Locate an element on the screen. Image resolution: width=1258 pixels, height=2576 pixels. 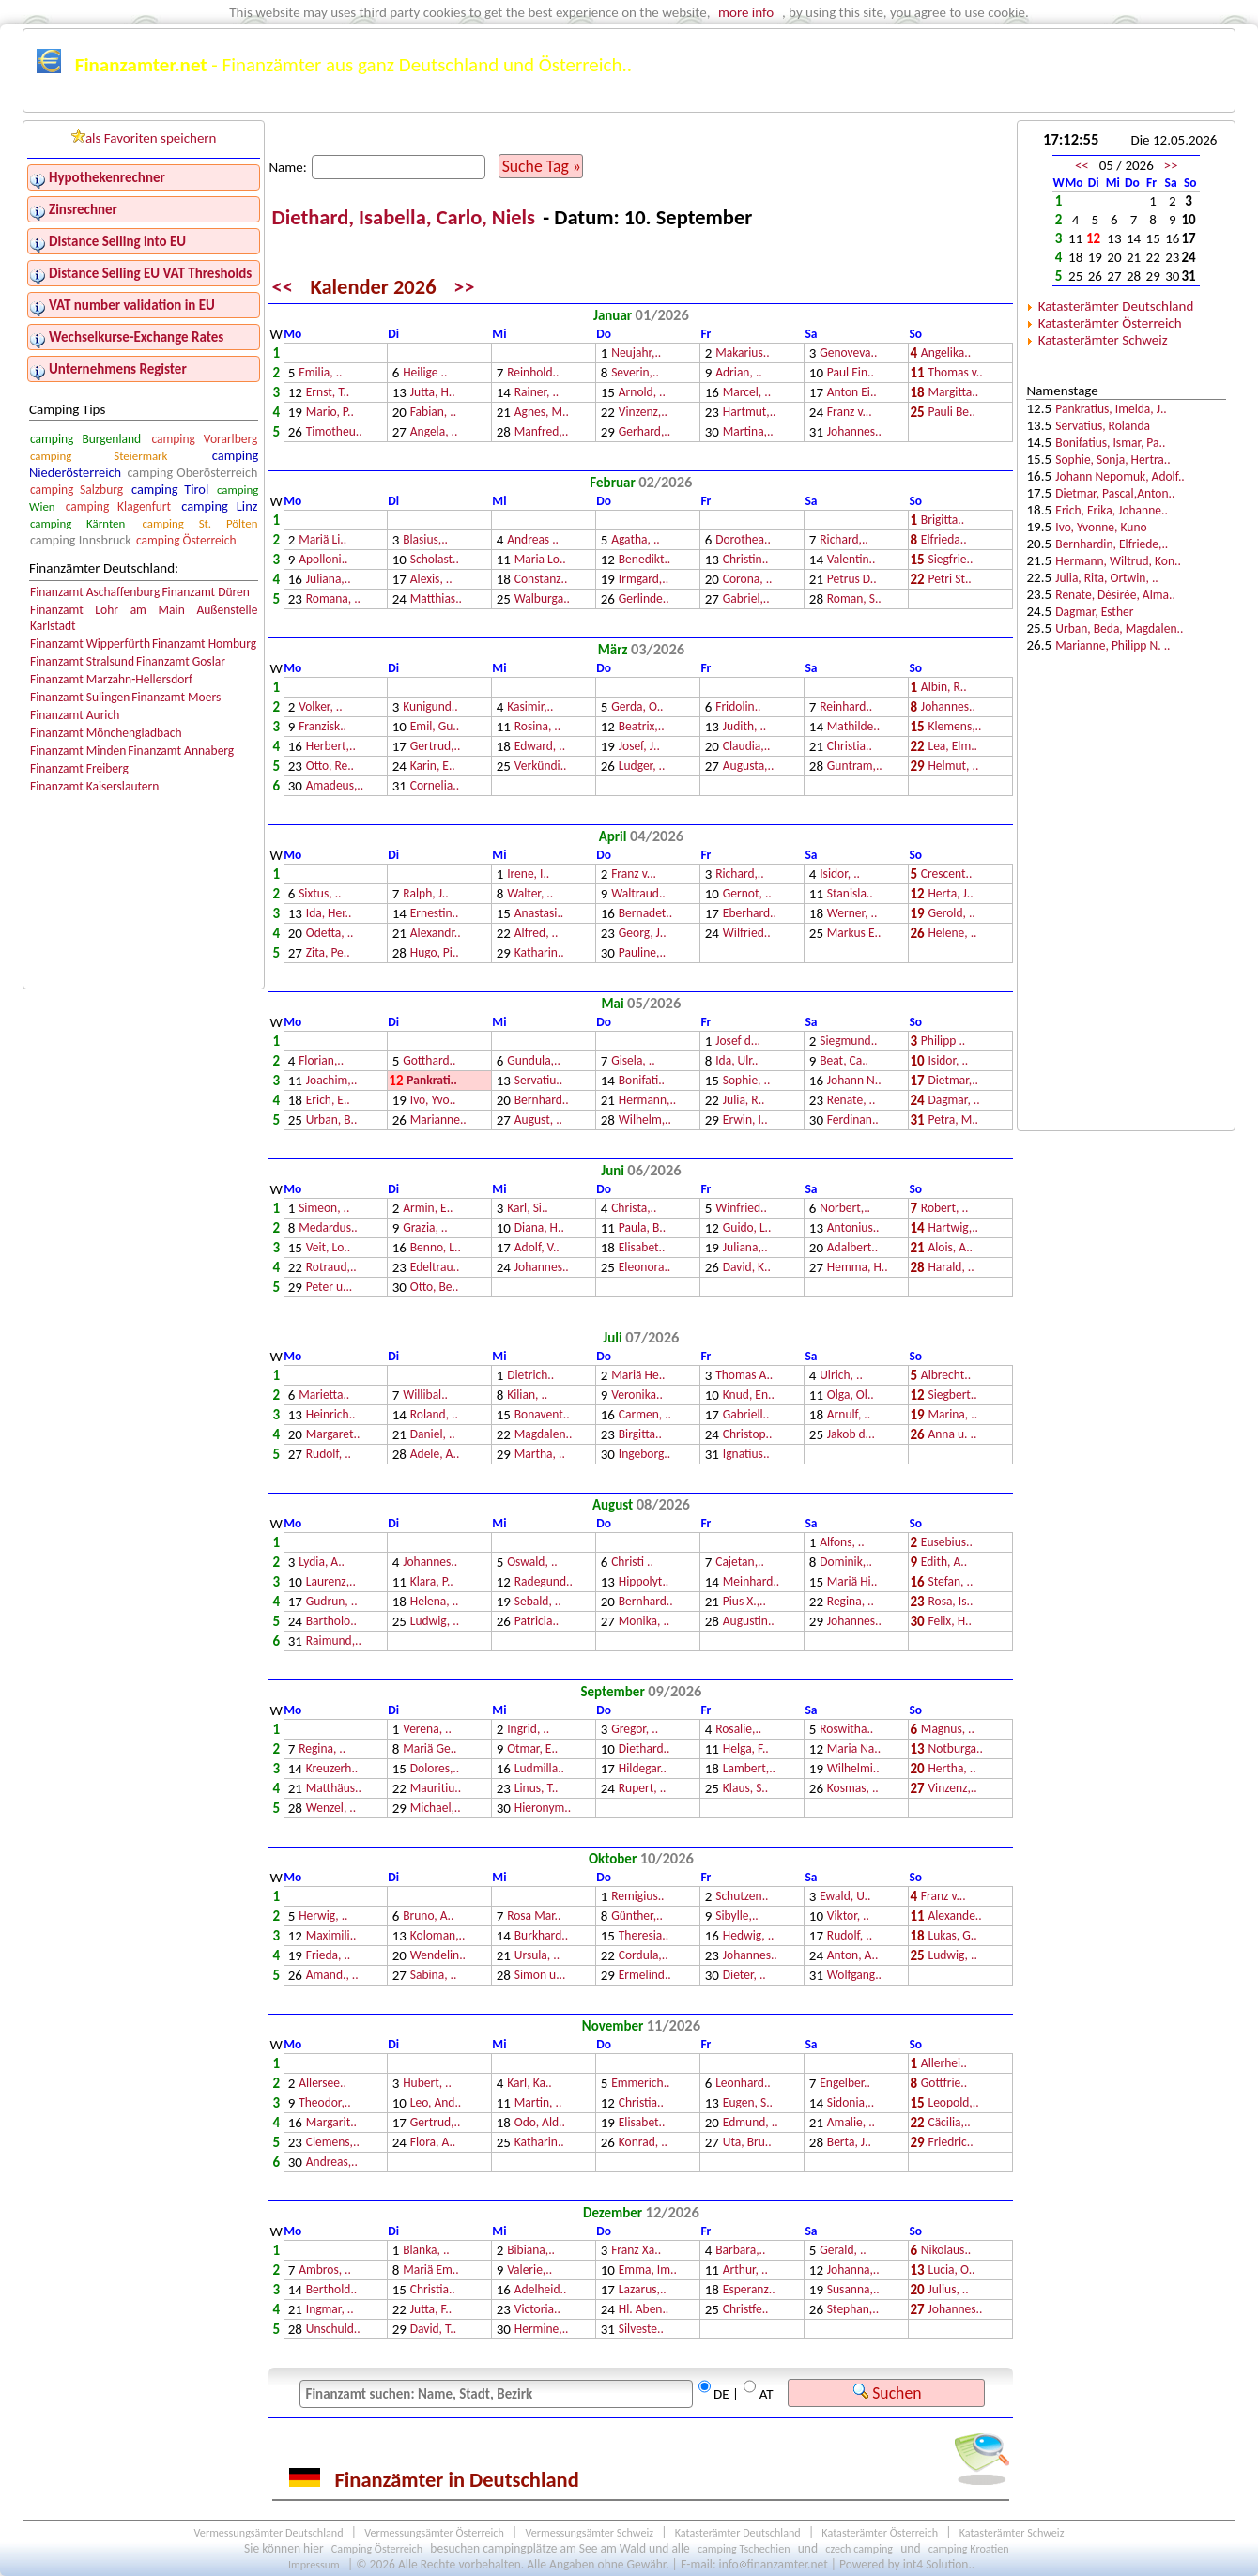
Adele, A.. is located at coordinates (435, 1455).